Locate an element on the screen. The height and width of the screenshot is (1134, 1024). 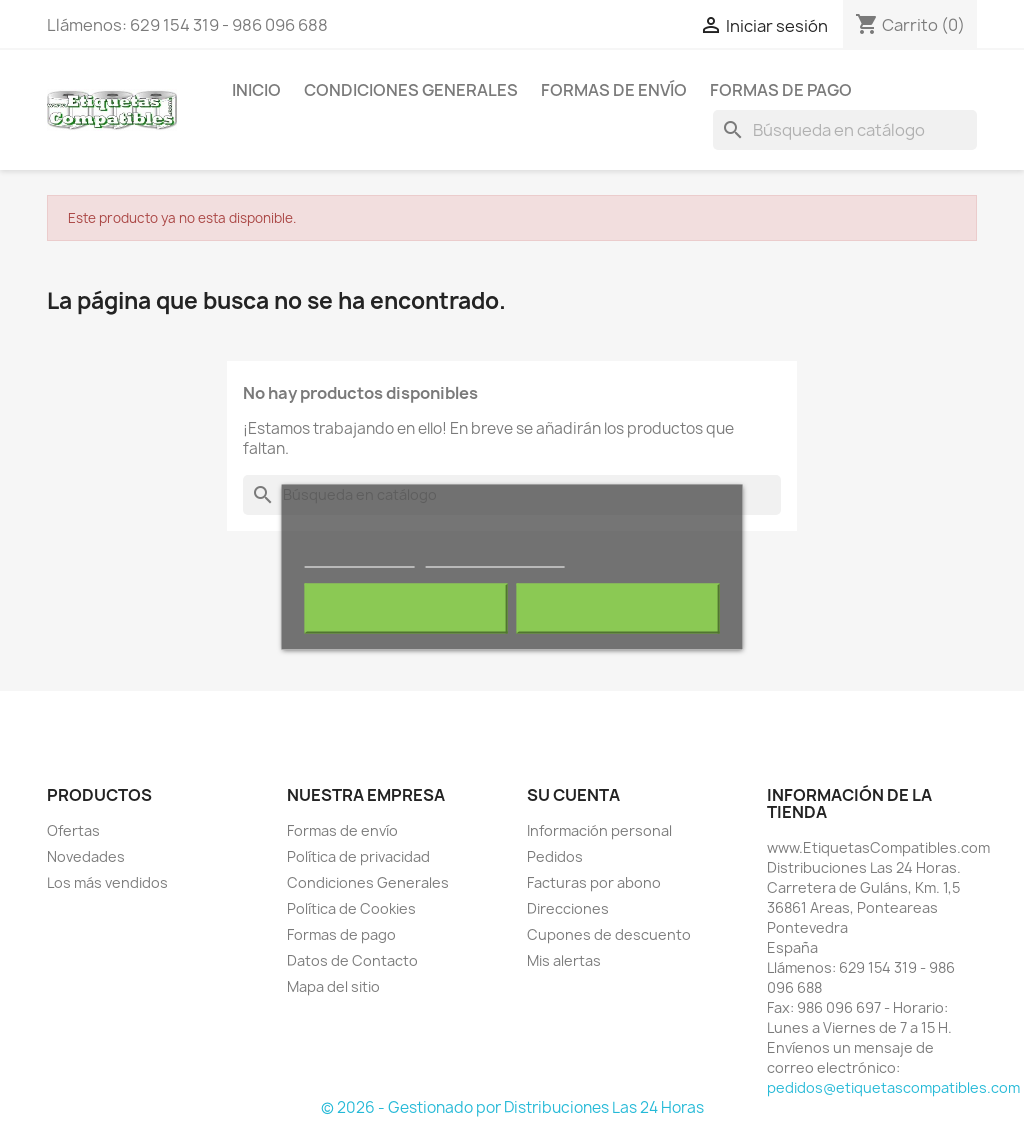
Inicio is located at coordinates (256, 90).